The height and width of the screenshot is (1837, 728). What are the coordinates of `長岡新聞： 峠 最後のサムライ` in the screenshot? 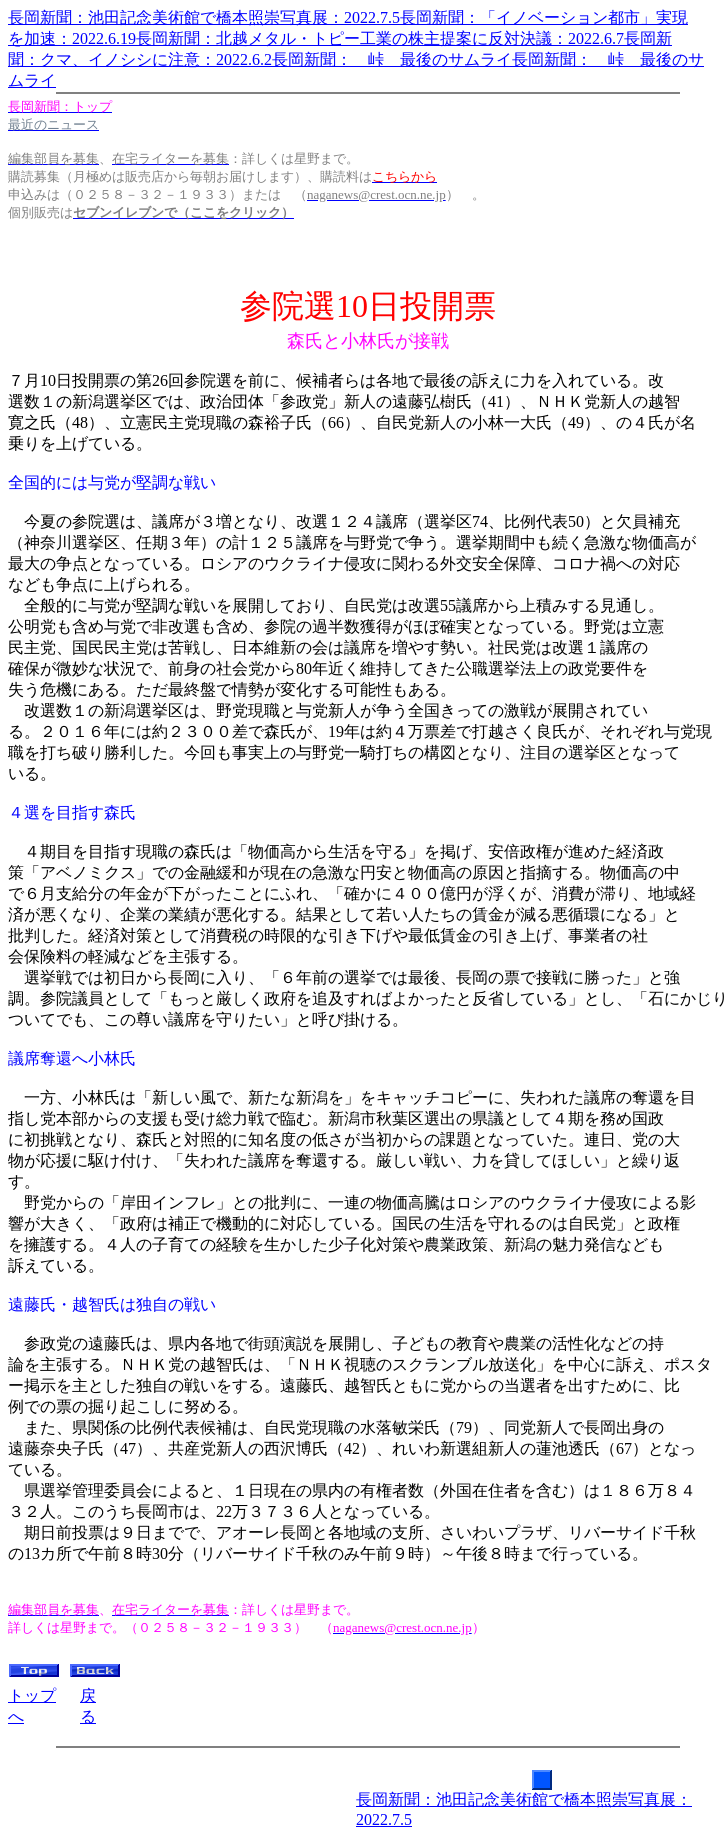 It's located at (392, 59).